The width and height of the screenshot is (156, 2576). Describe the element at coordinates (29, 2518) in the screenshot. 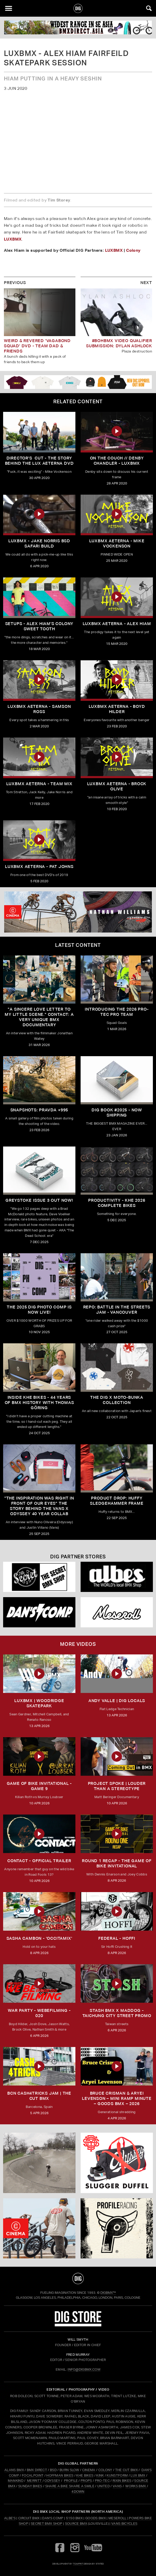

I see `Circuit BMX` at that location.